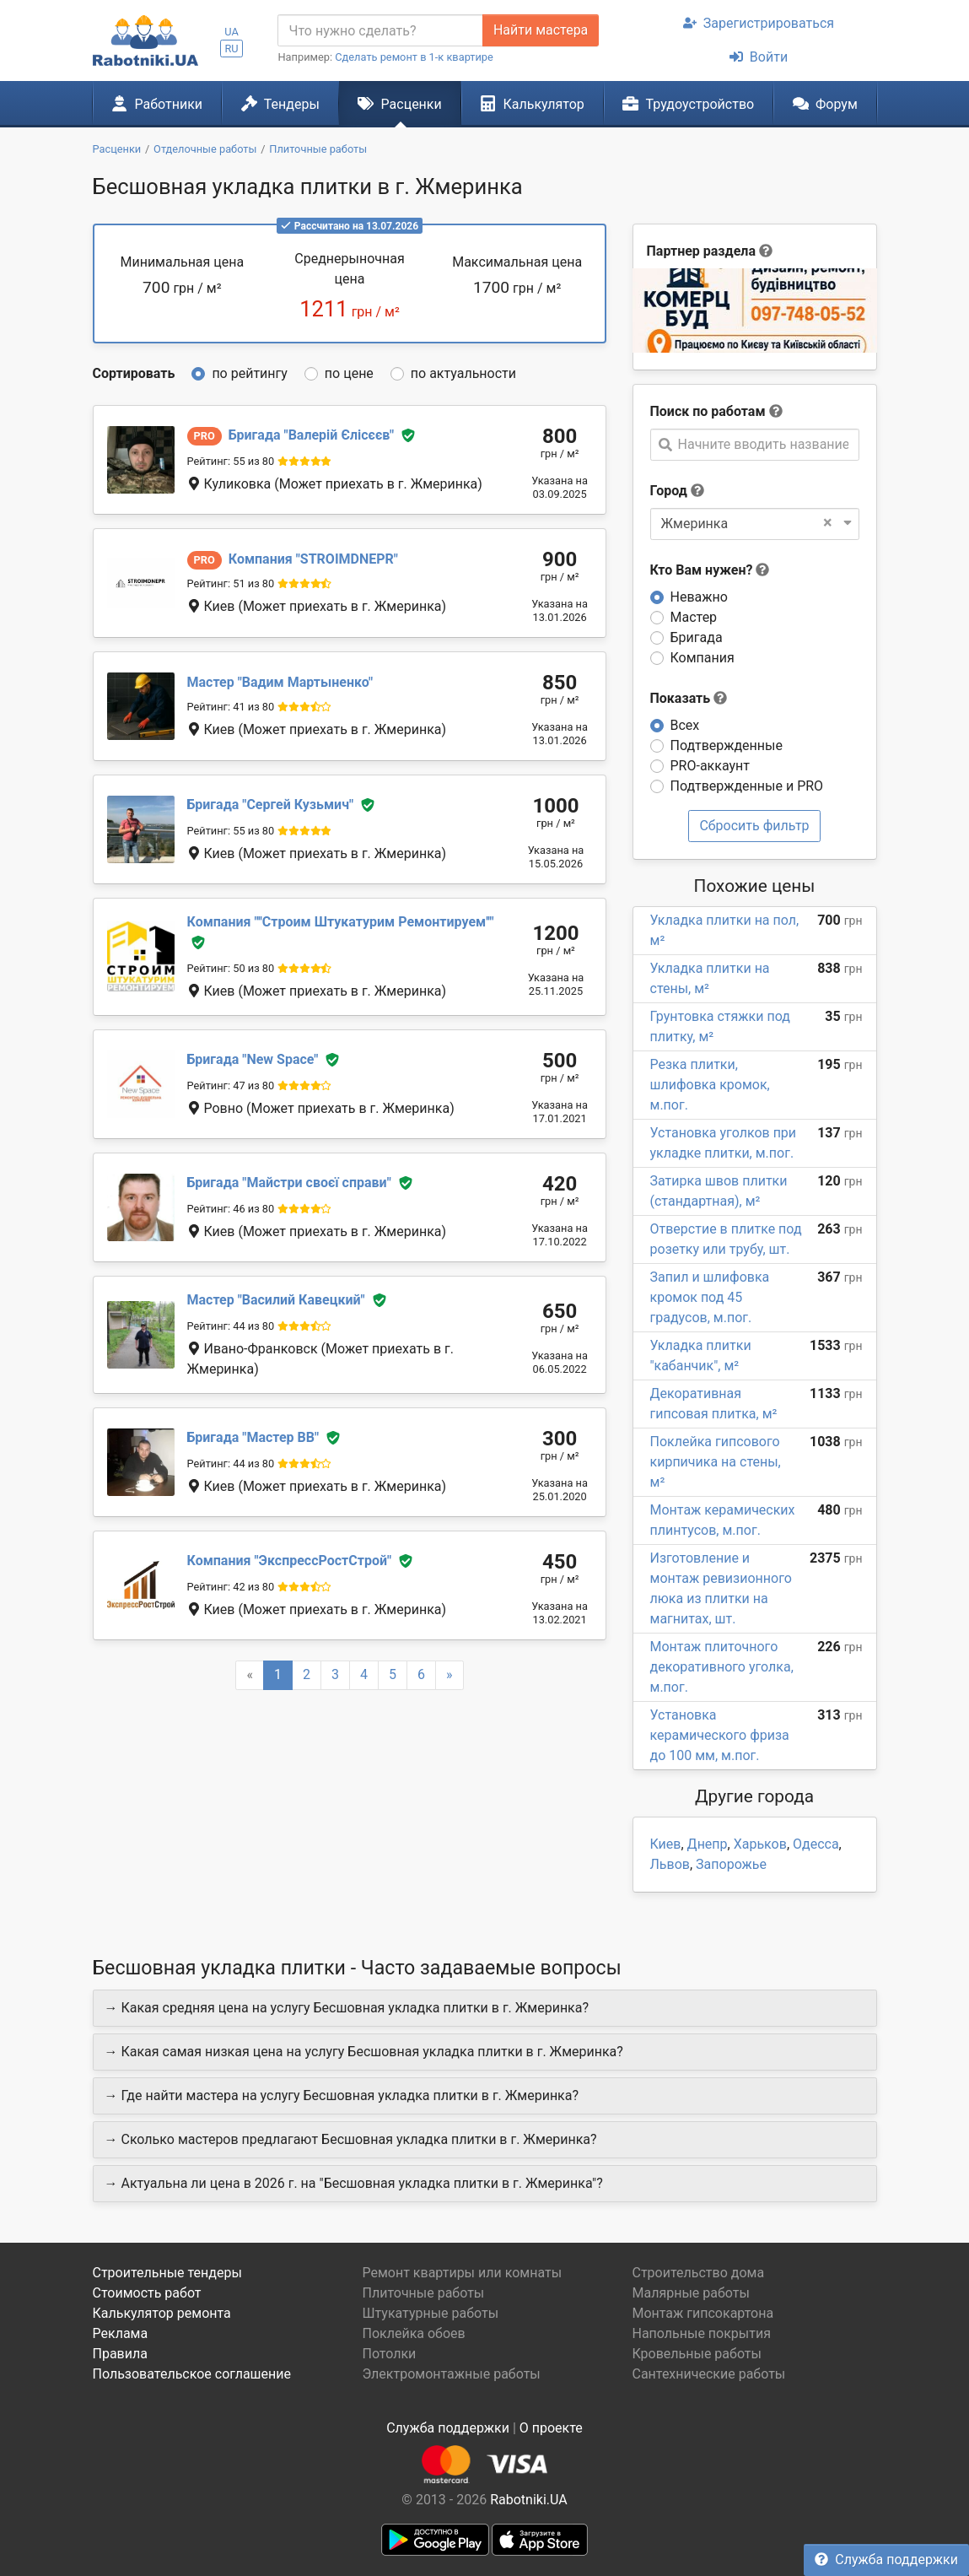 The height and width of the screenshot is (2576, 969). What do you see at coordinates (715, 1462) in the screenshot?
I see `Поклейка гипсового кирпичика на стены, м²` at bounding box center [715, 1462].